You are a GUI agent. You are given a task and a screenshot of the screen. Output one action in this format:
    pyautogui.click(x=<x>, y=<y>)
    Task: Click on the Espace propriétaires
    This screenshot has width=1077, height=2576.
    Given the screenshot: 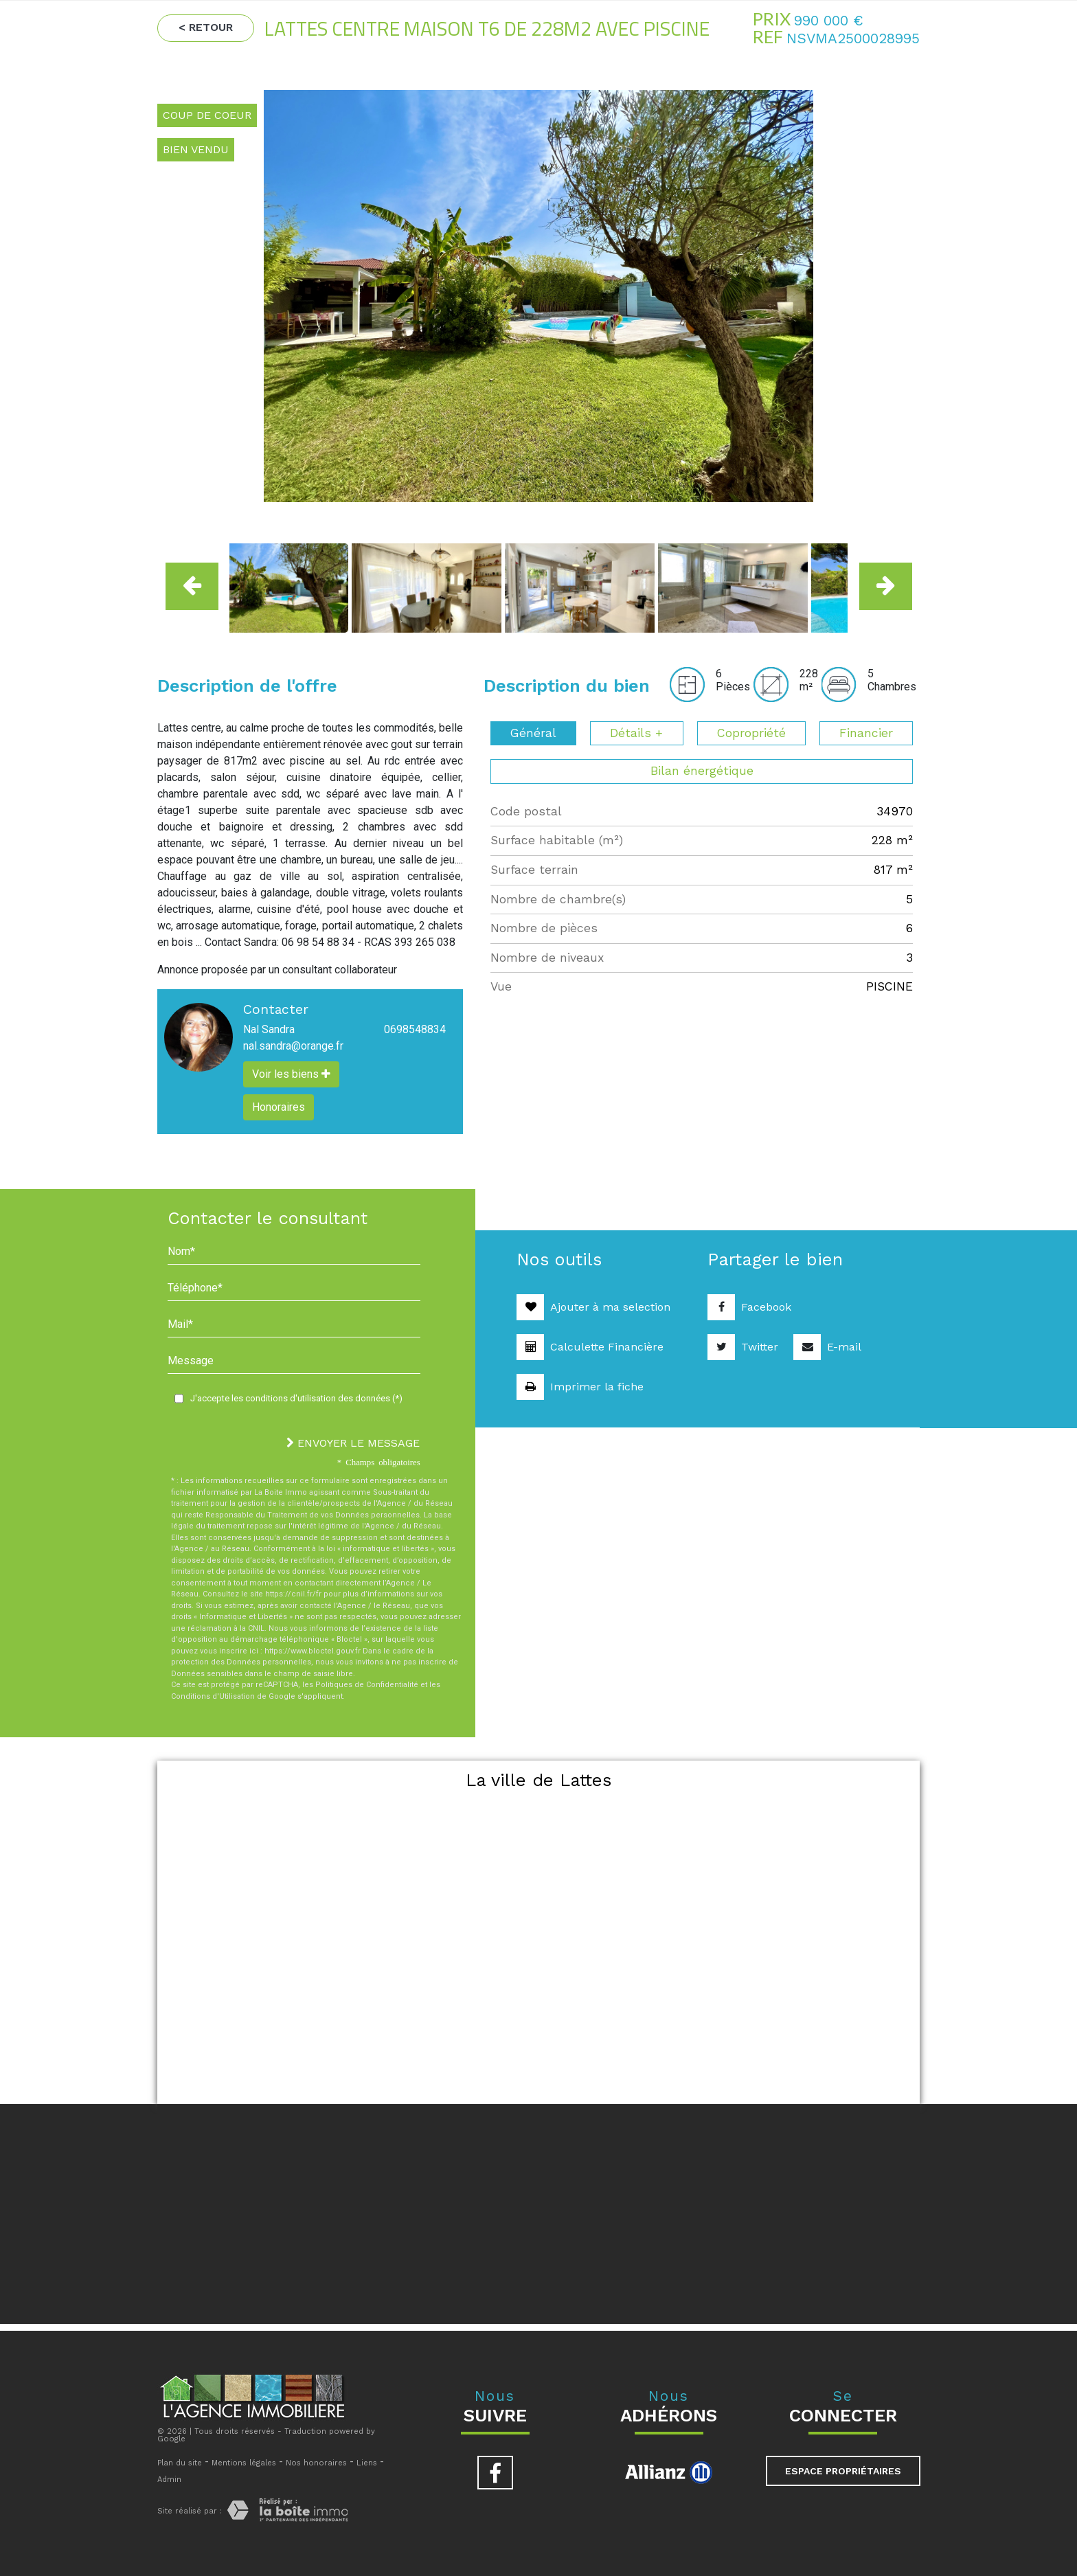 What is the action you would take?
    pyautogui.click(x=843, y=2470)
    